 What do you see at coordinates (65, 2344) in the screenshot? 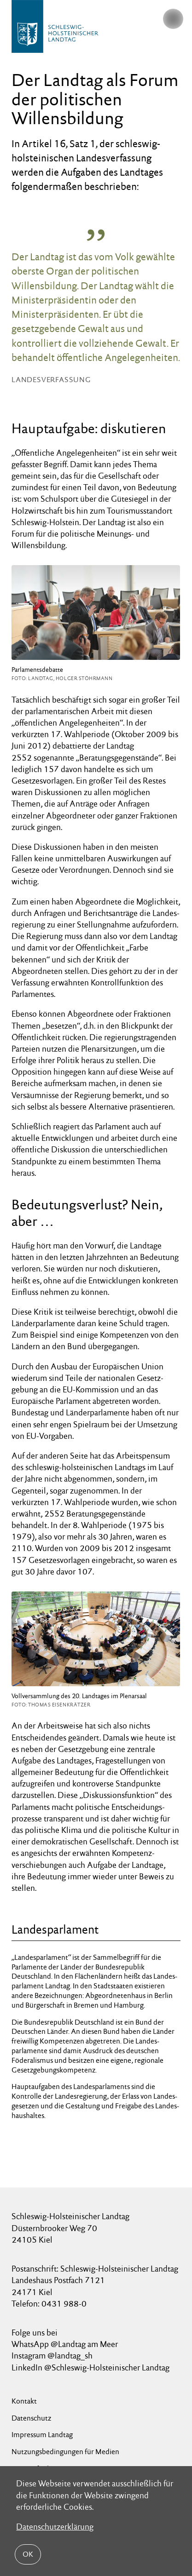
I see `WhatsApp @Landtag am Meer` at bounding box center [65, 2344].